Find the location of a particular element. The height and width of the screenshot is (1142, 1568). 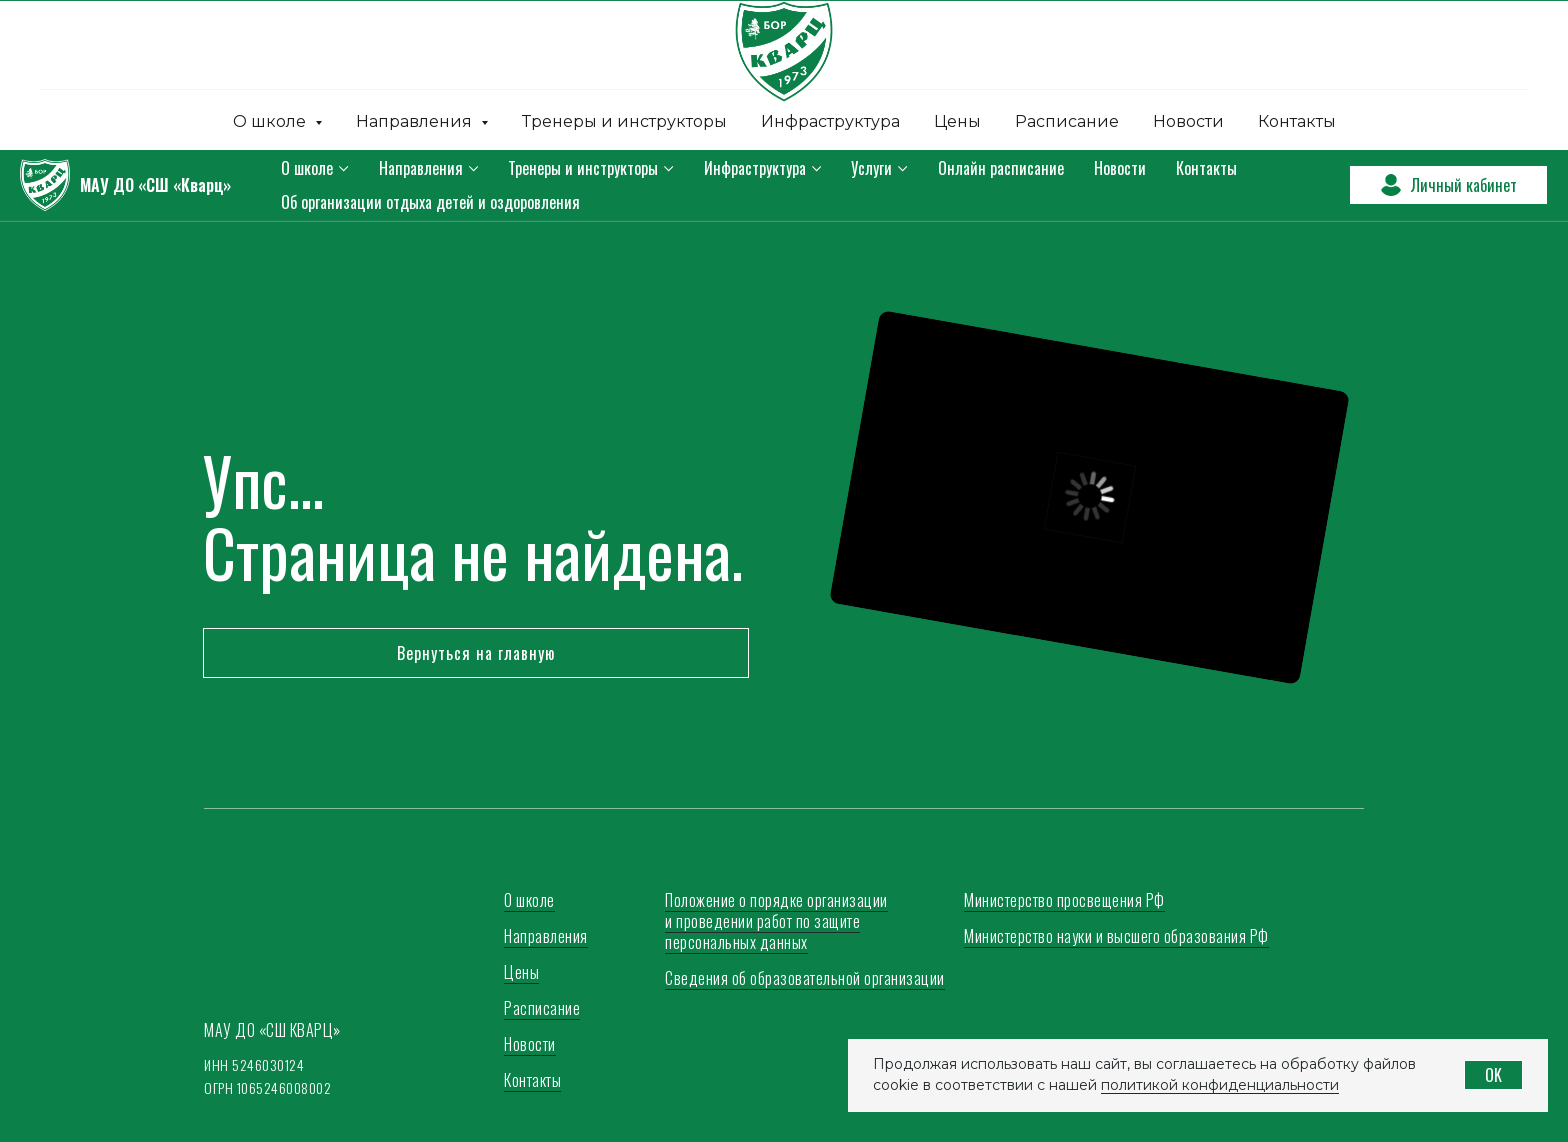

Расписание is located at coordinates (1067, 121).